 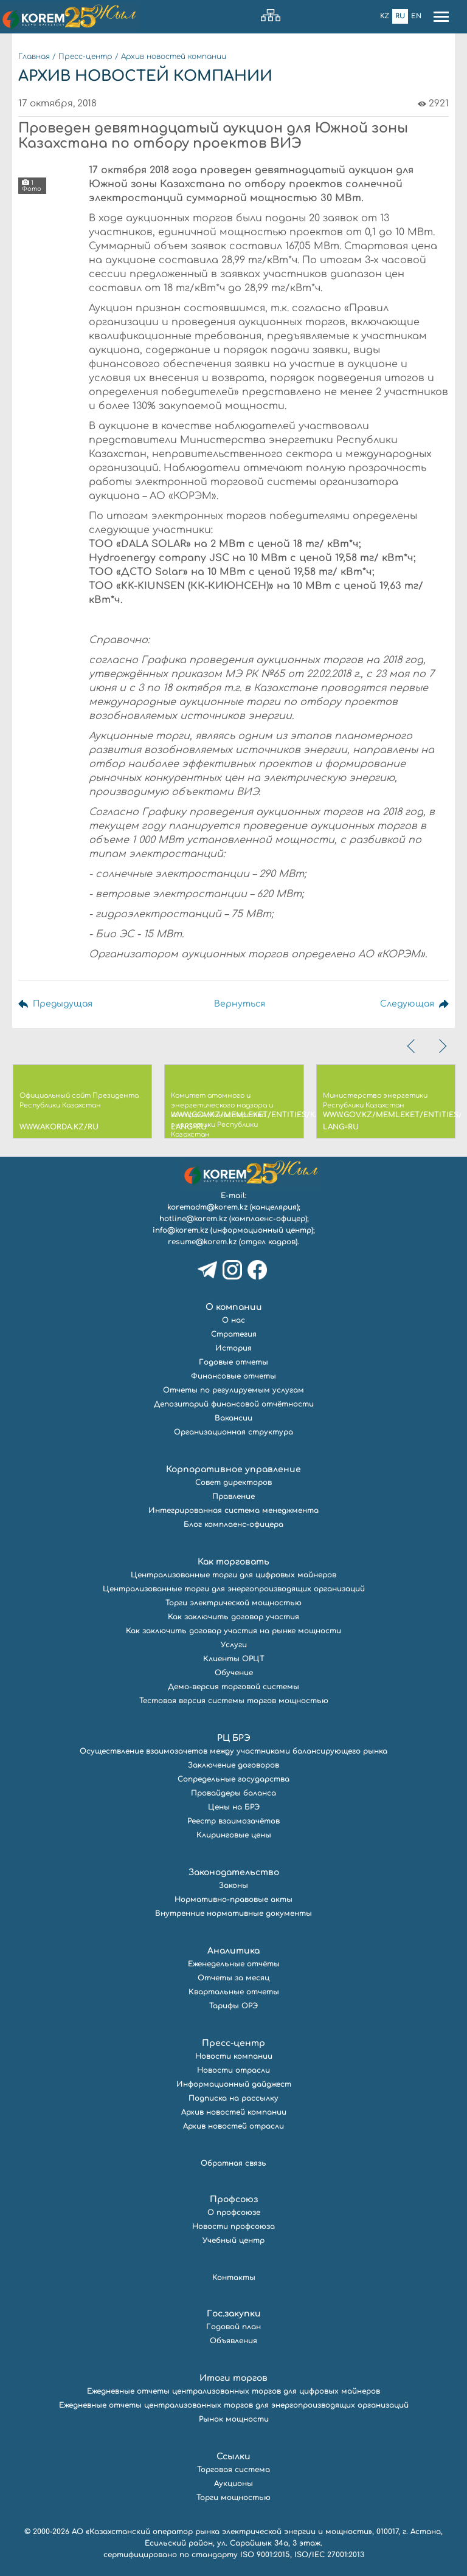 What do you see at coordinates (233, 1821) in the screenshot?
I see `Реестр взаимозачётов` at bounding box center [233, 1821].